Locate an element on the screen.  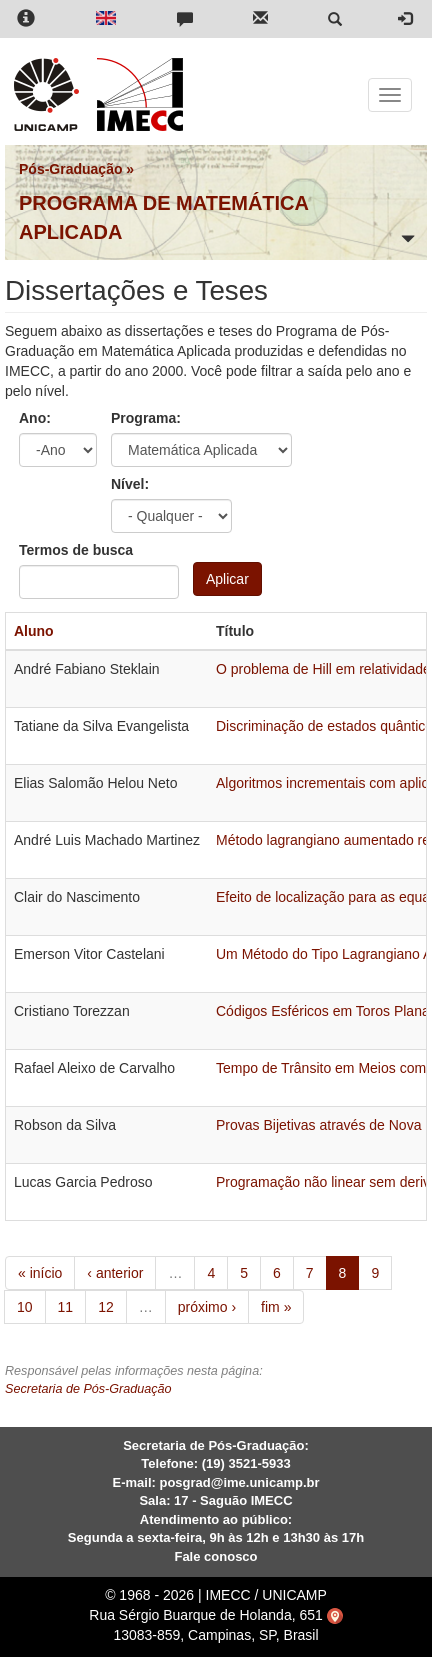
10 is located at coordinates (25, 1307).